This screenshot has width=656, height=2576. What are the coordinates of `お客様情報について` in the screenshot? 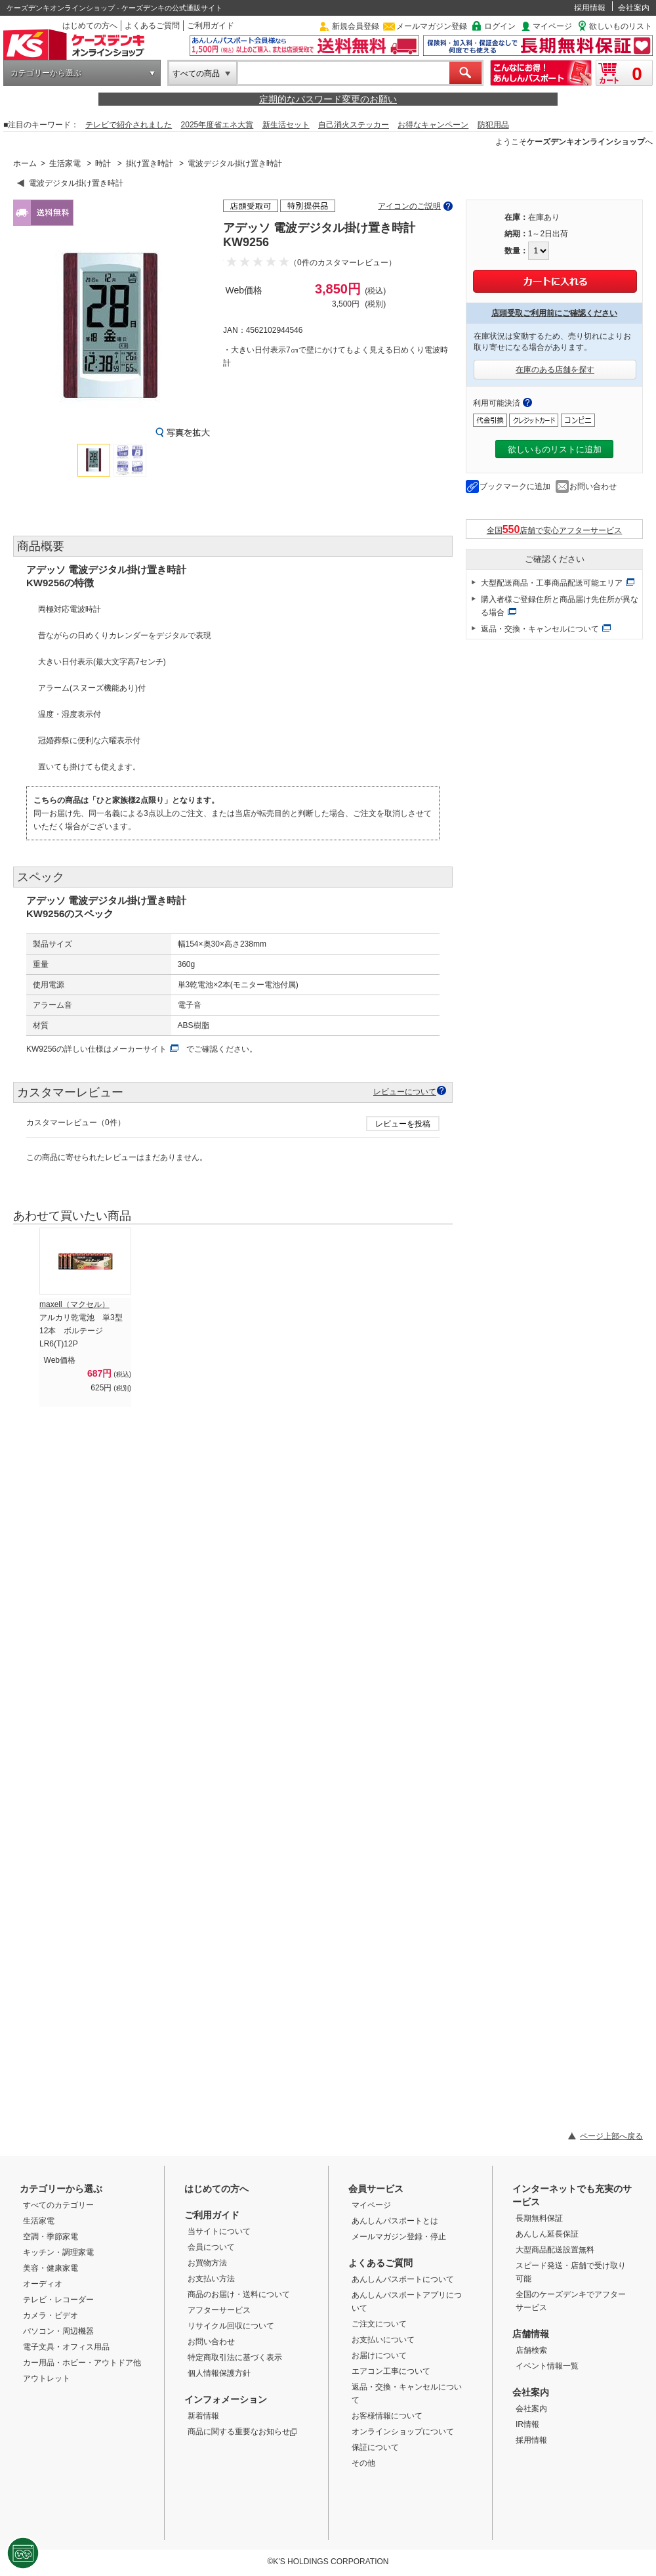 It's located at (387, 2415).